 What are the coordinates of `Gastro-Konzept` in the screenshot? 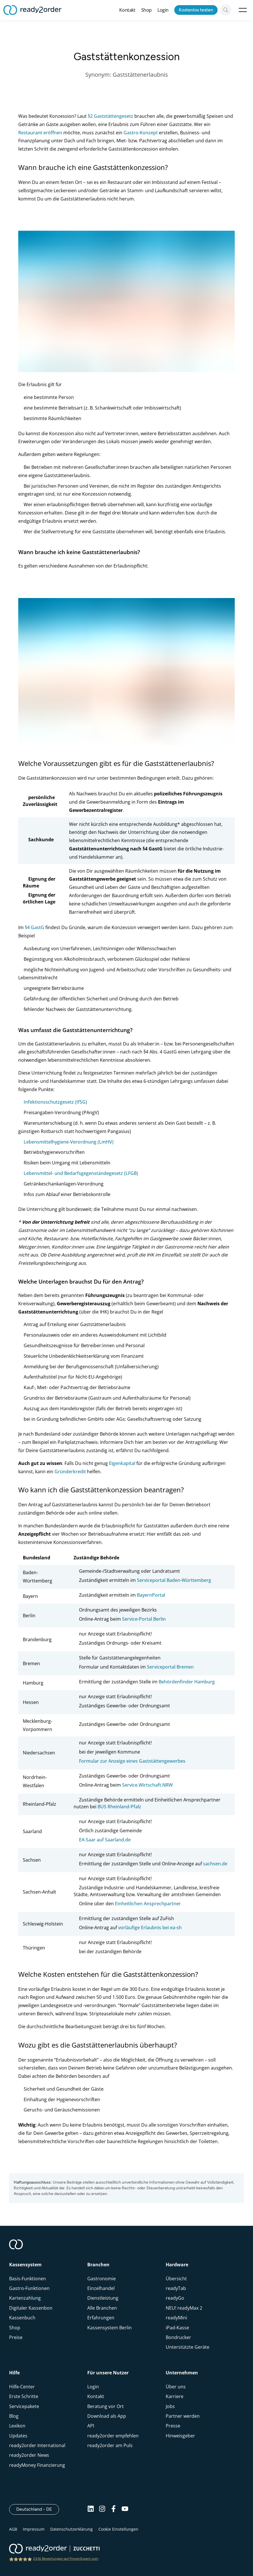 It's located at (141, 132).